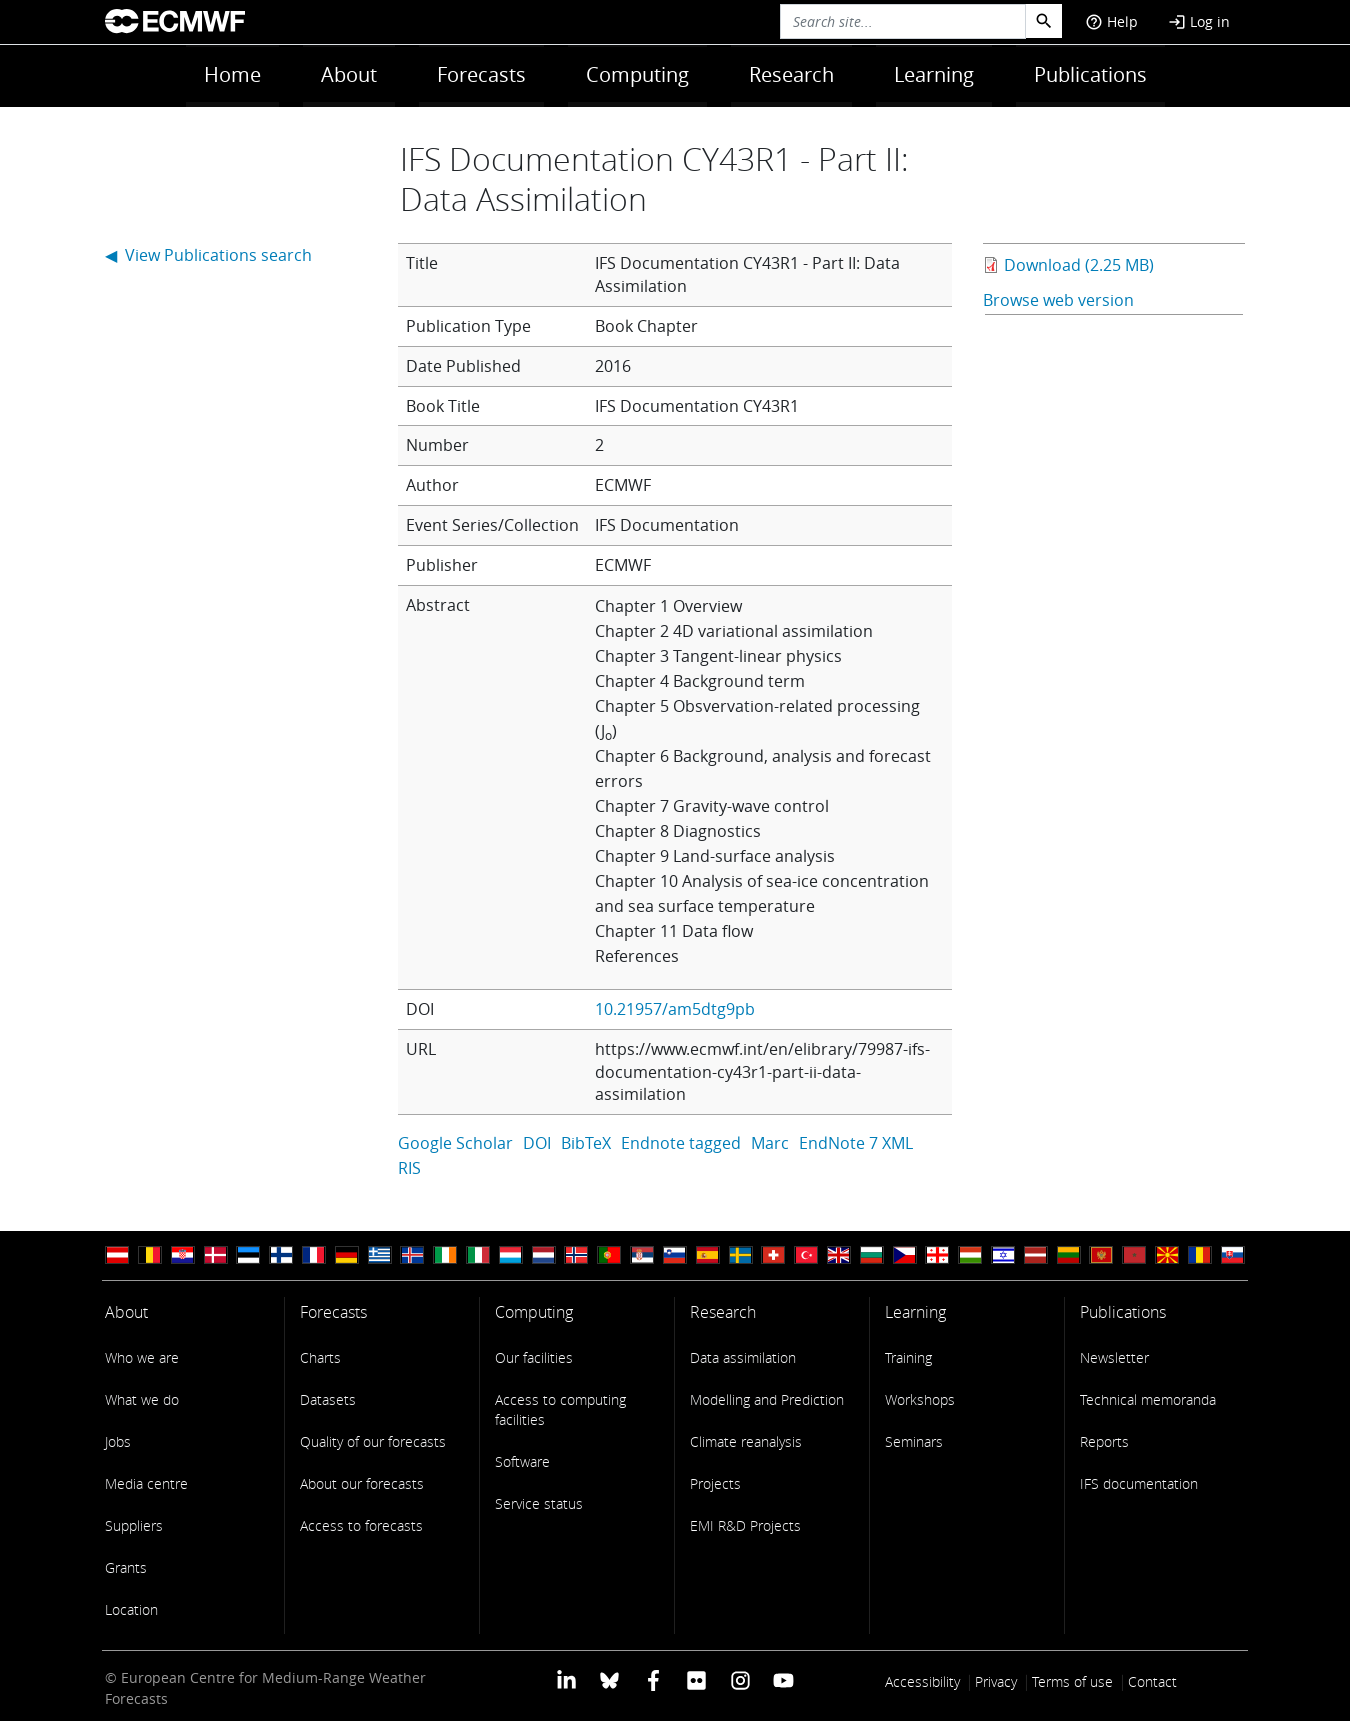 The height and width of the screenshot is (1721, 1350). Describe the element at coordinates (637, 74) in the screenshot. I see `Computing` at that location.